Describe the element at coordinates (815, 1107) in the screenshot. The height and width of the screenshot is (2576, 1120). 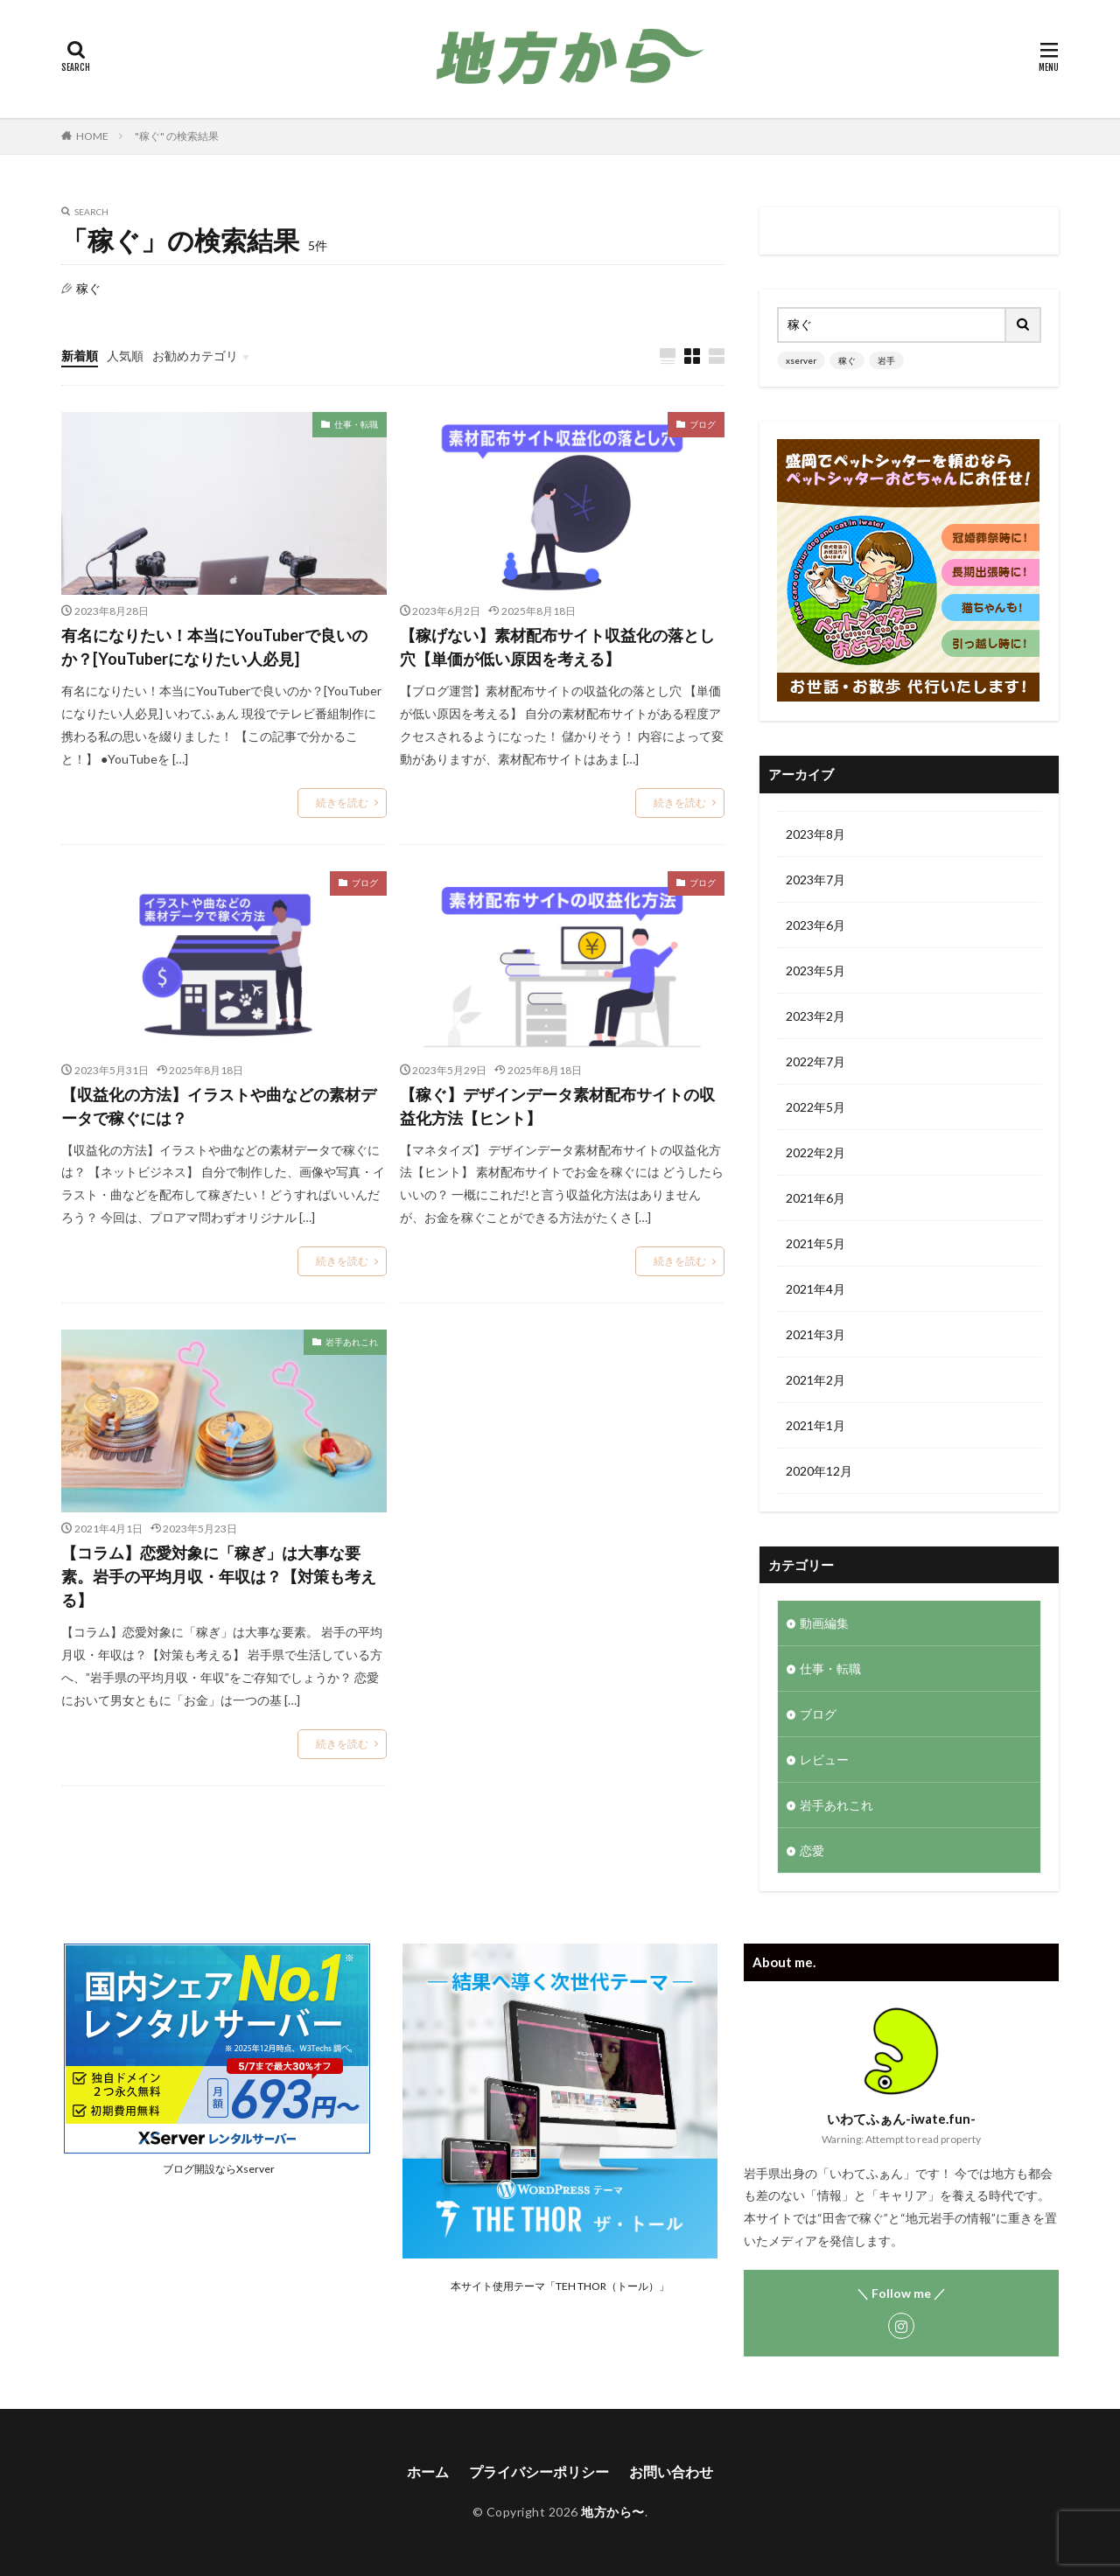
I see `2022年5月` at that location.